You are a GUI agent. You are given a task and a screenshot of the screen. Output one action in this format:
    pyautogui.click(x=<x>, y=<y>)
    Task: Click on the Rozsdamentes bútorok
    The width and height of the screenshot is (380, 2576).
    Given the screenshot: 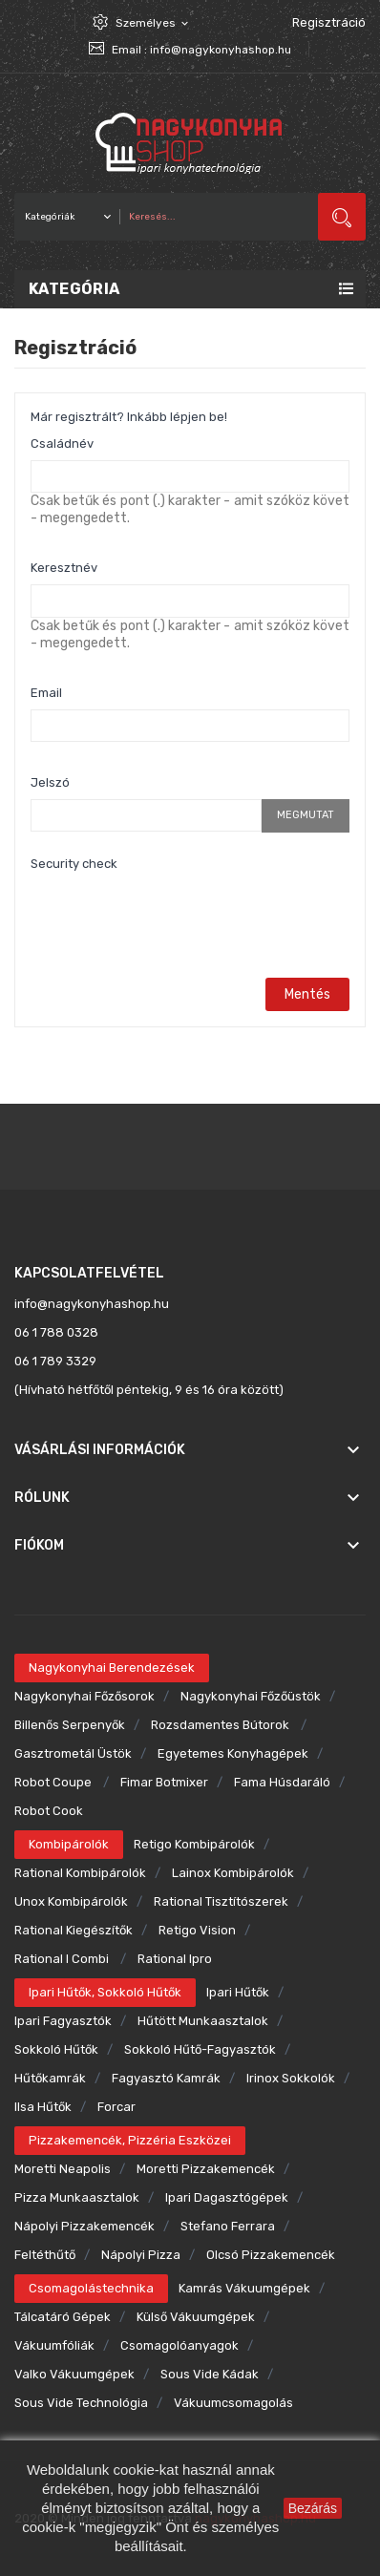 What is the action you would take?
    pyautogui.click(x=221, y=1725)
    